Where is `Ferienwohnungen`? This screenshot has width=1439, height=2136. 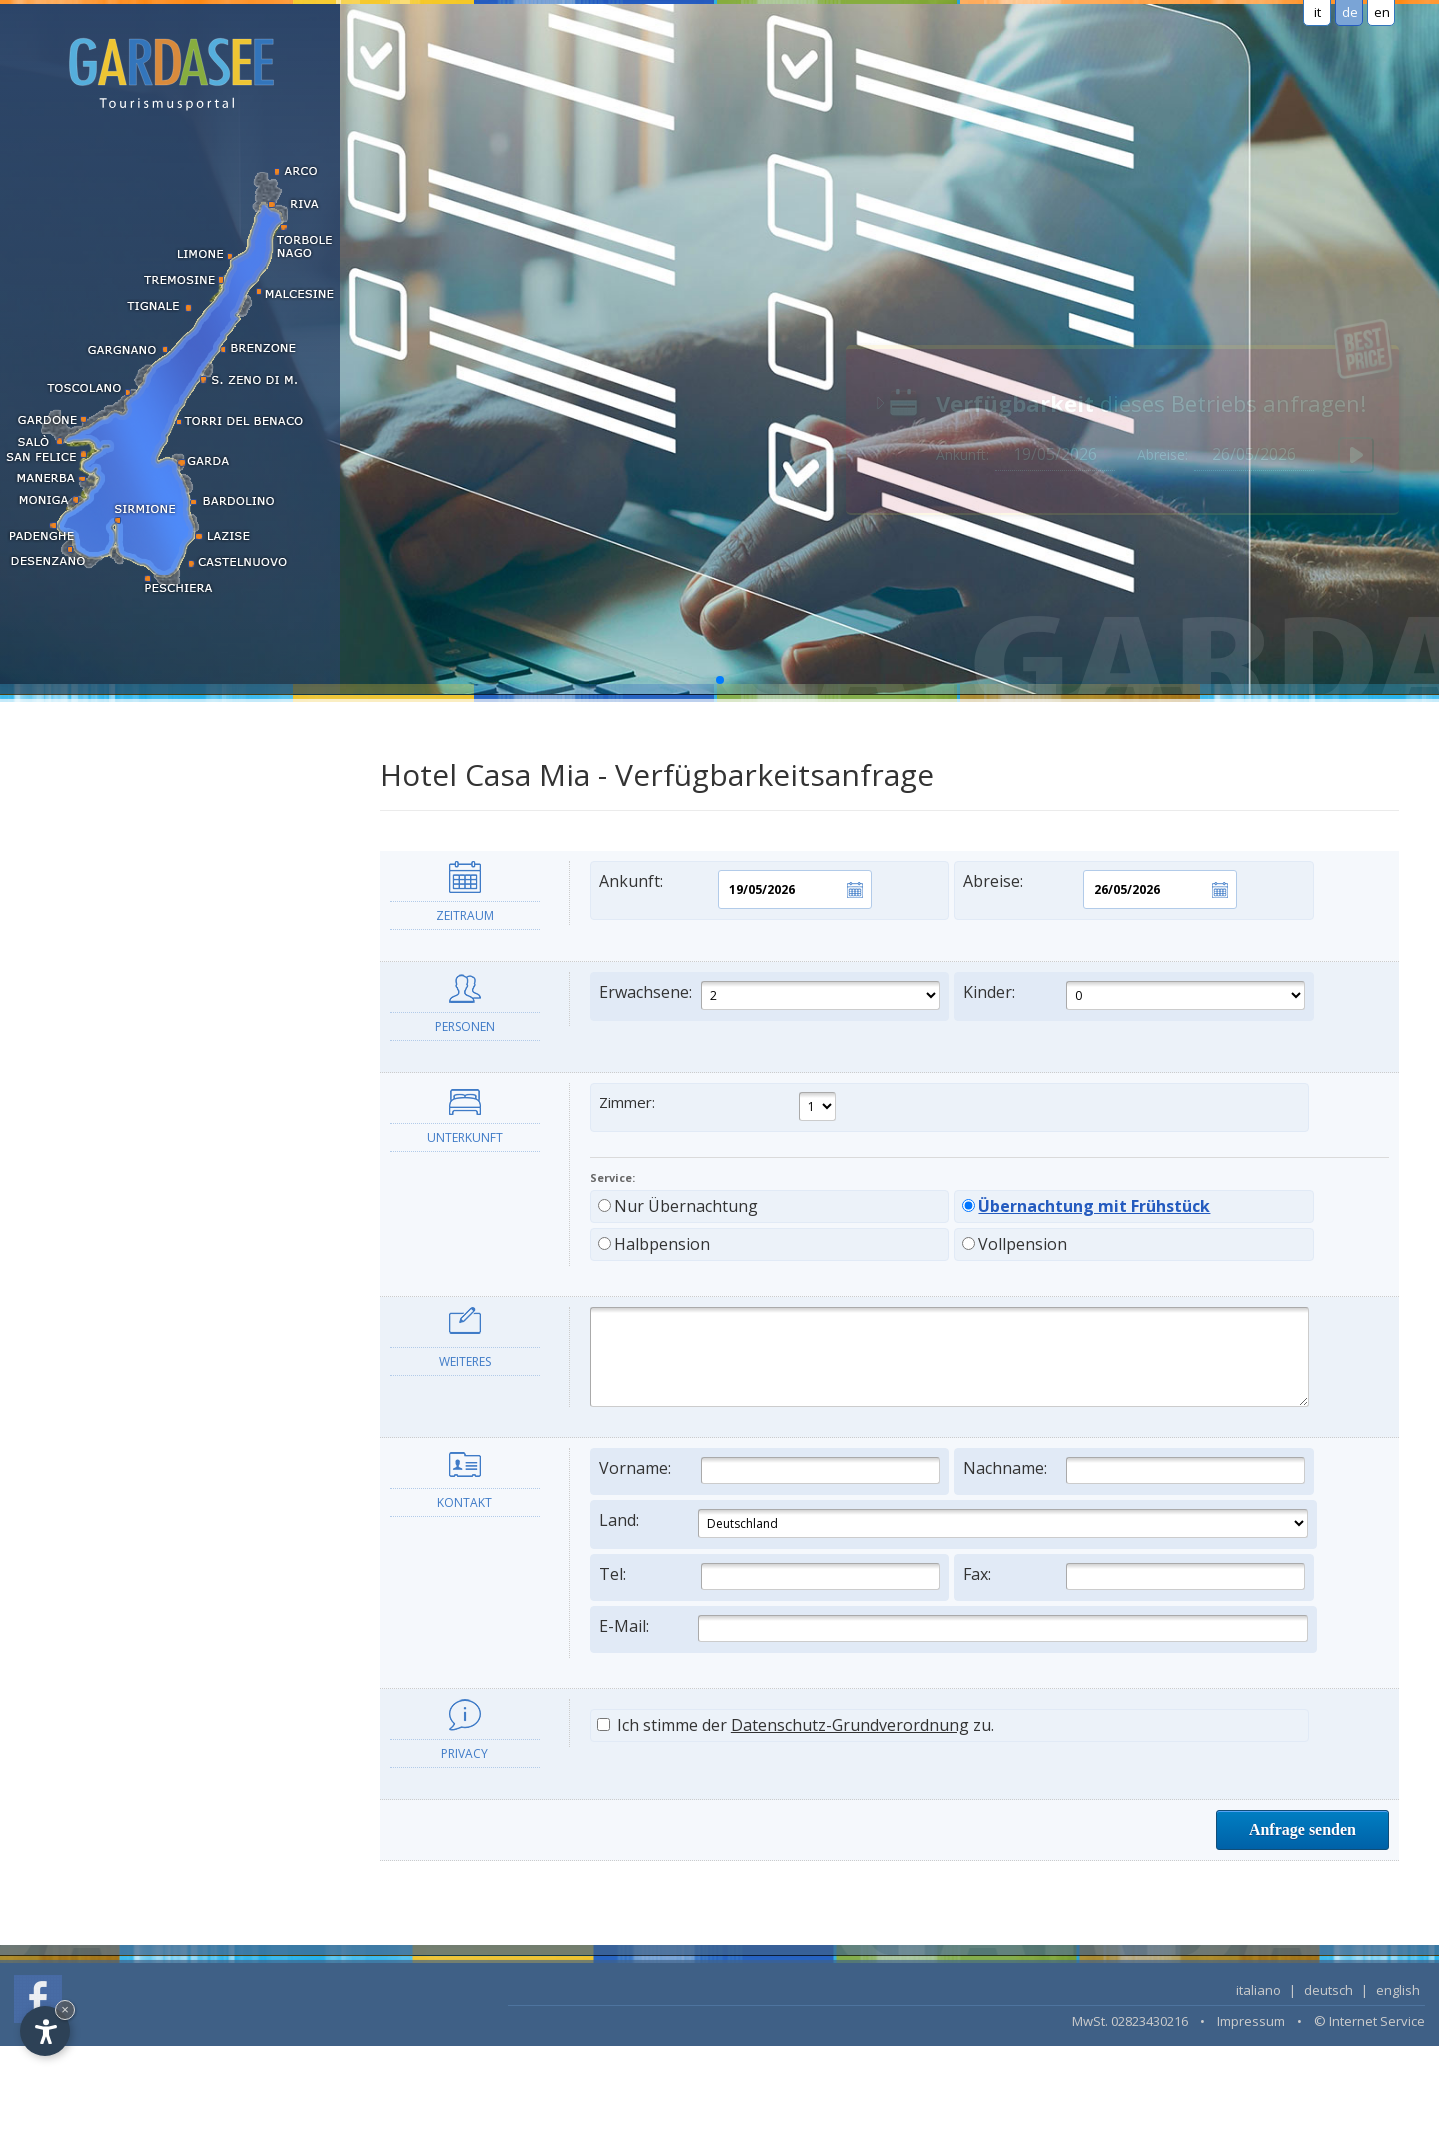
Ferienwohnungen is located at coordinates (84, 849).